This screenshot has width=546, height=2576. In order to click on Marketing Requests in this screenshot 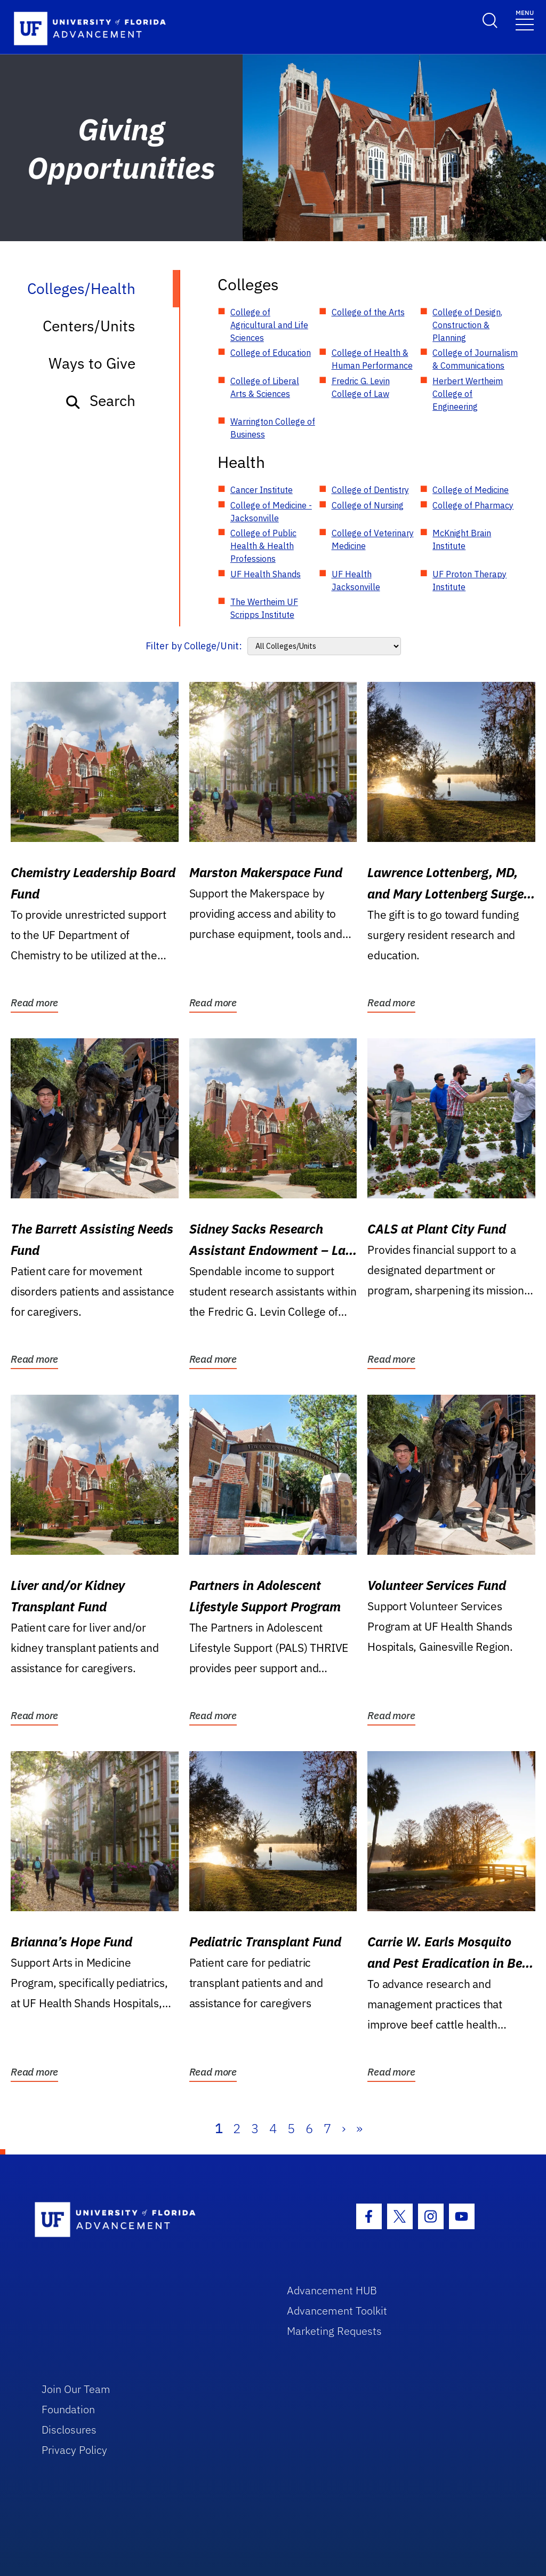, I will do `click(334, 2331)`.